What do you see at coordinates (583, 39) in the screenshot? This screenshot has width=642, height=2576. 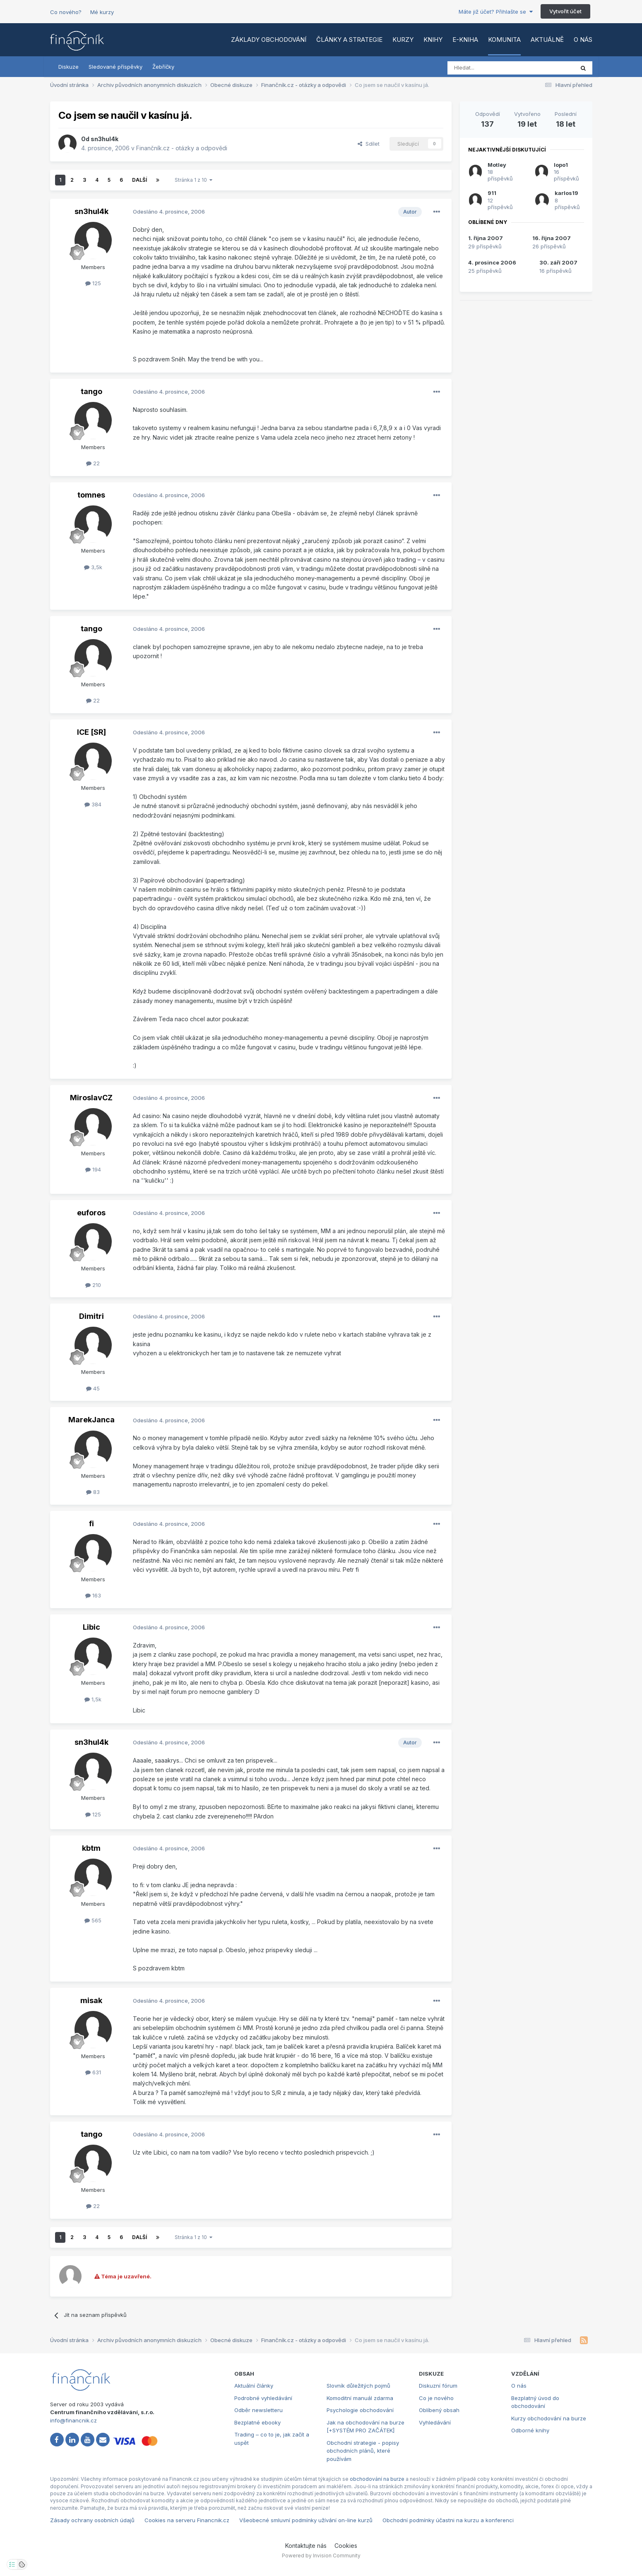 I see `O nás` at bounding box center [583, 39].